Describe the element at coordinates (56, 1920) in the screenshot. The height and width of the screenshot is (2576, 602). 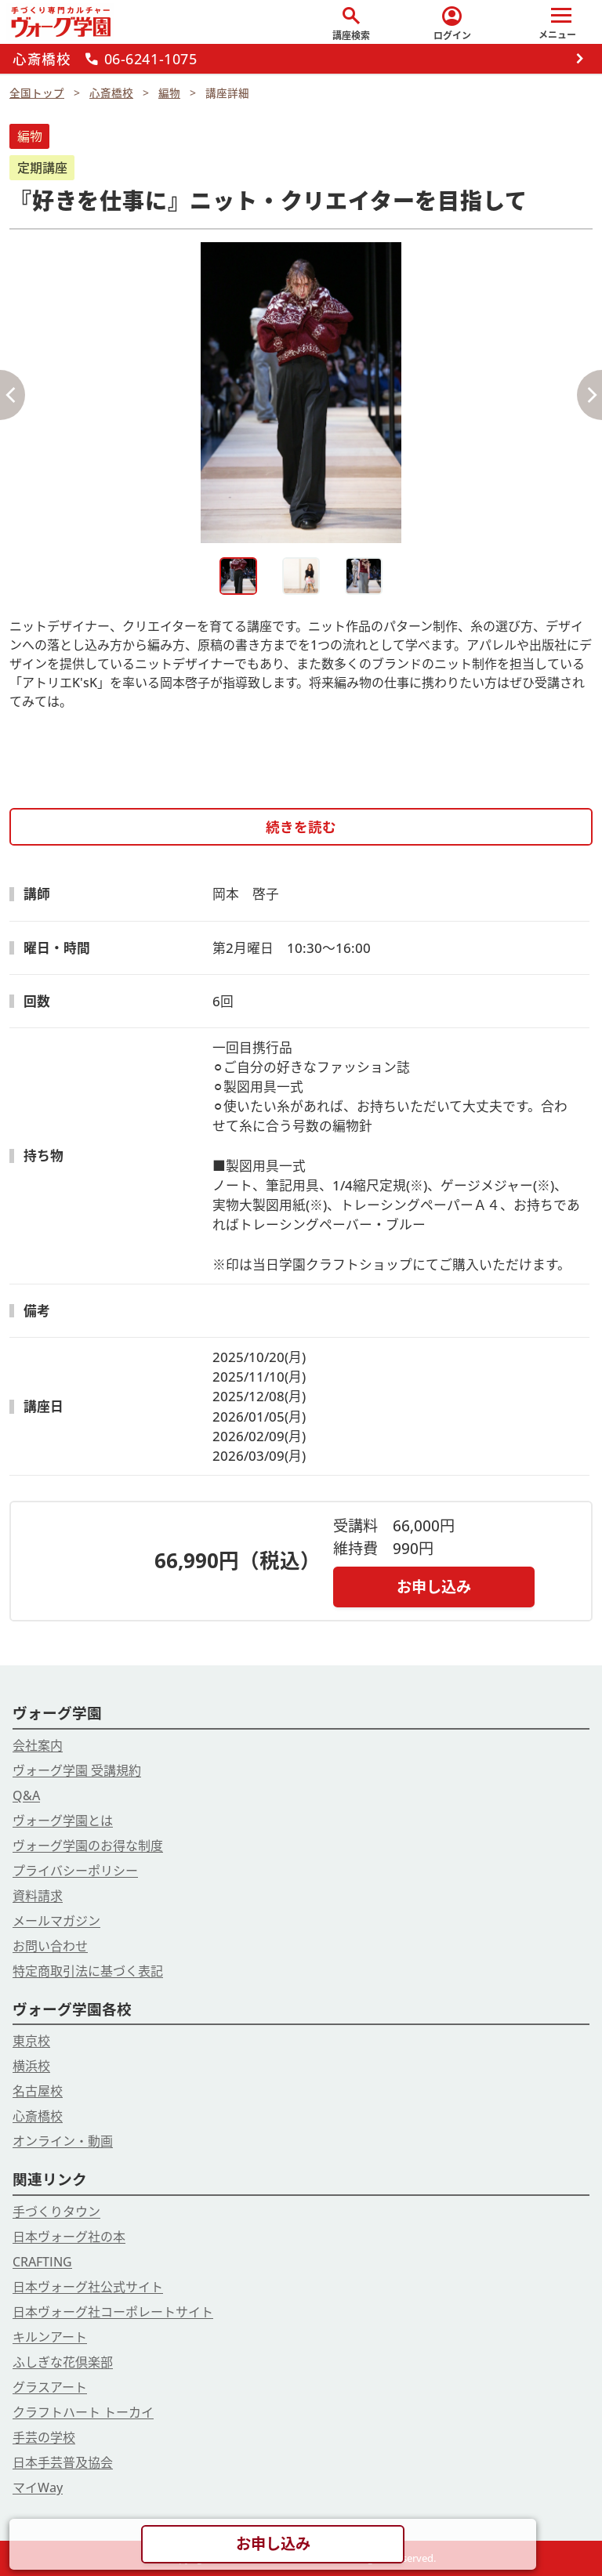
I see `メールマガジン` at that location.